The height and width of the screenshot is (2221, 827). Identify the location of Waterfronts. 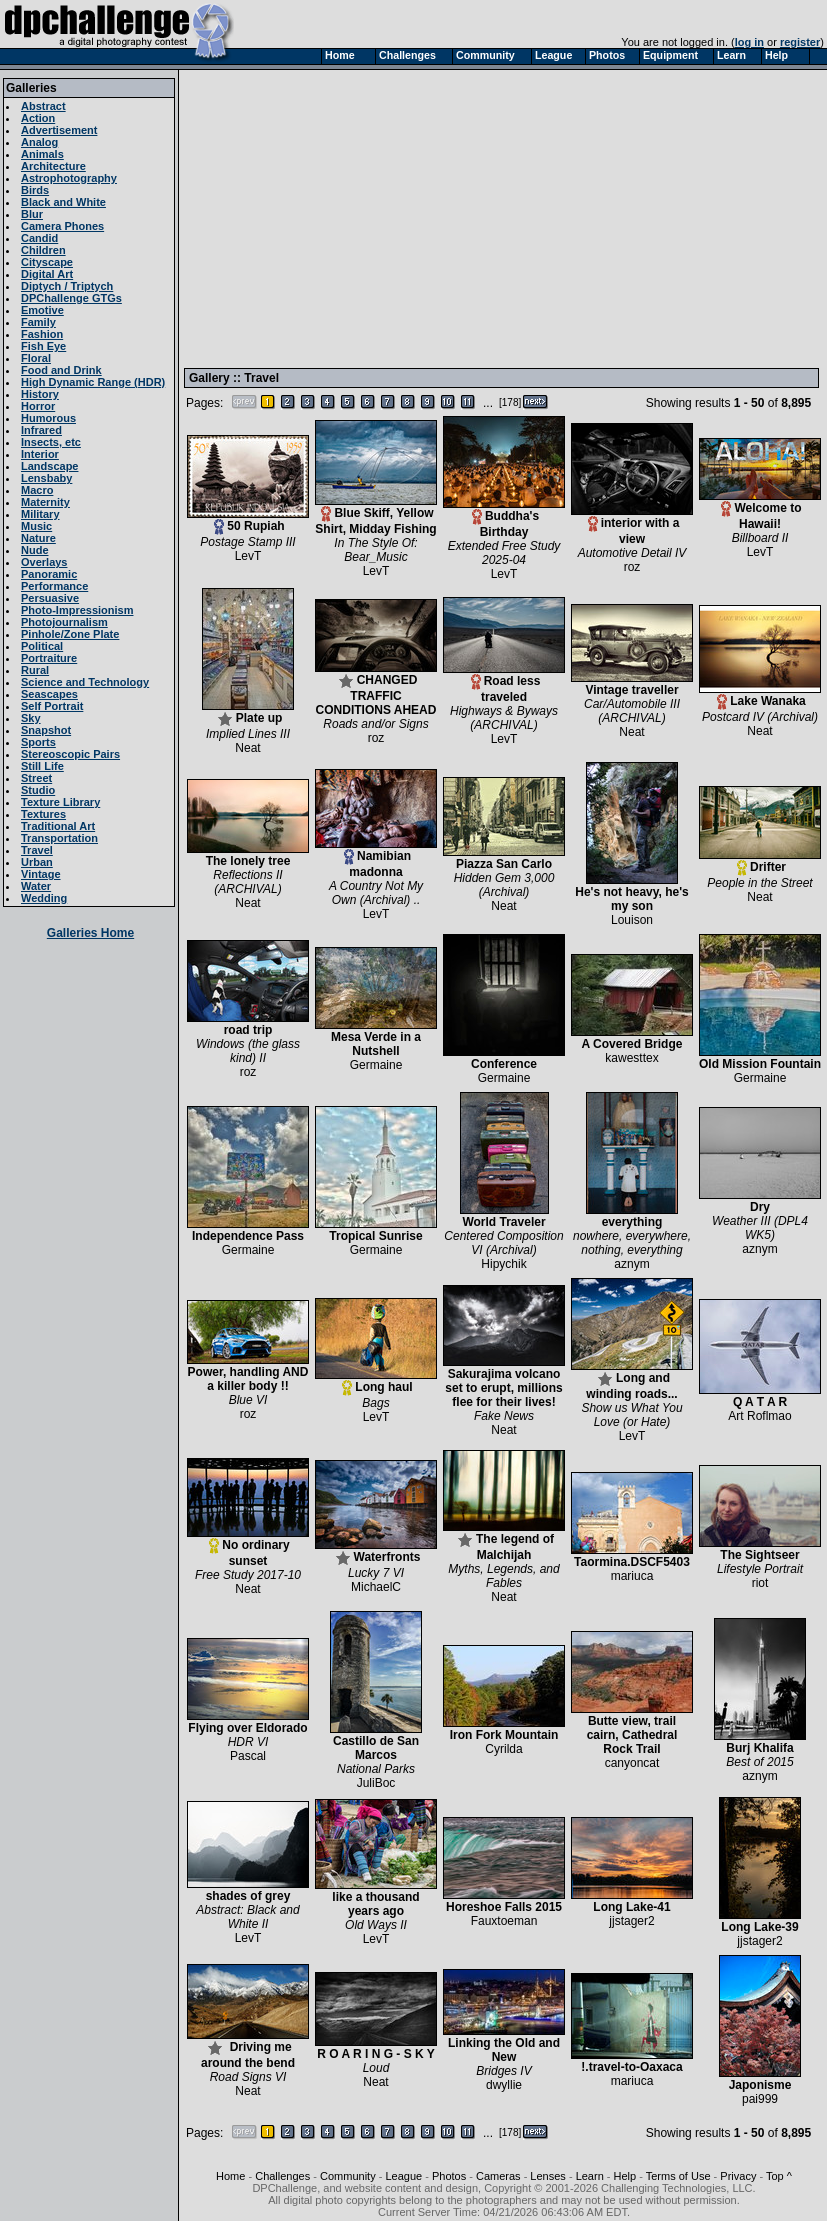
(376, 1551).